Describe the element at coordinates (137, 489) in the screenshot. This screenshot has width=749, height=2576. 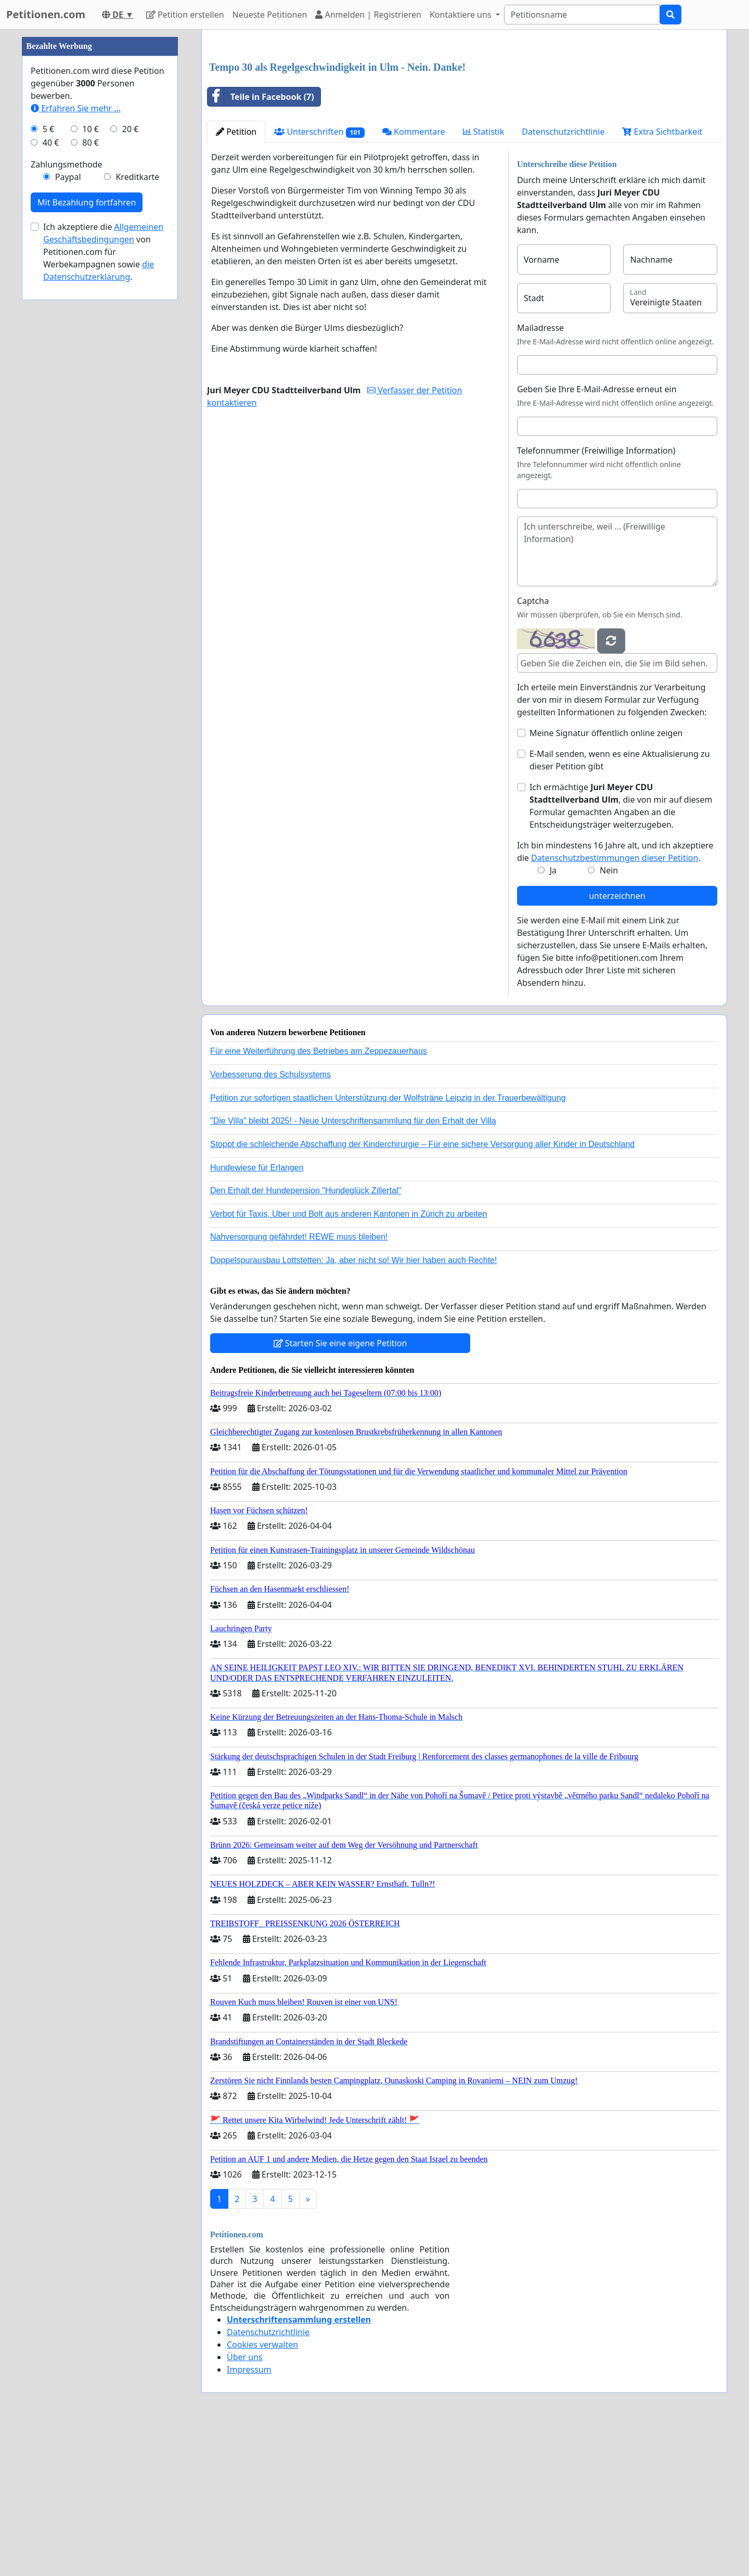
I see `Kreditkarte` at that location.